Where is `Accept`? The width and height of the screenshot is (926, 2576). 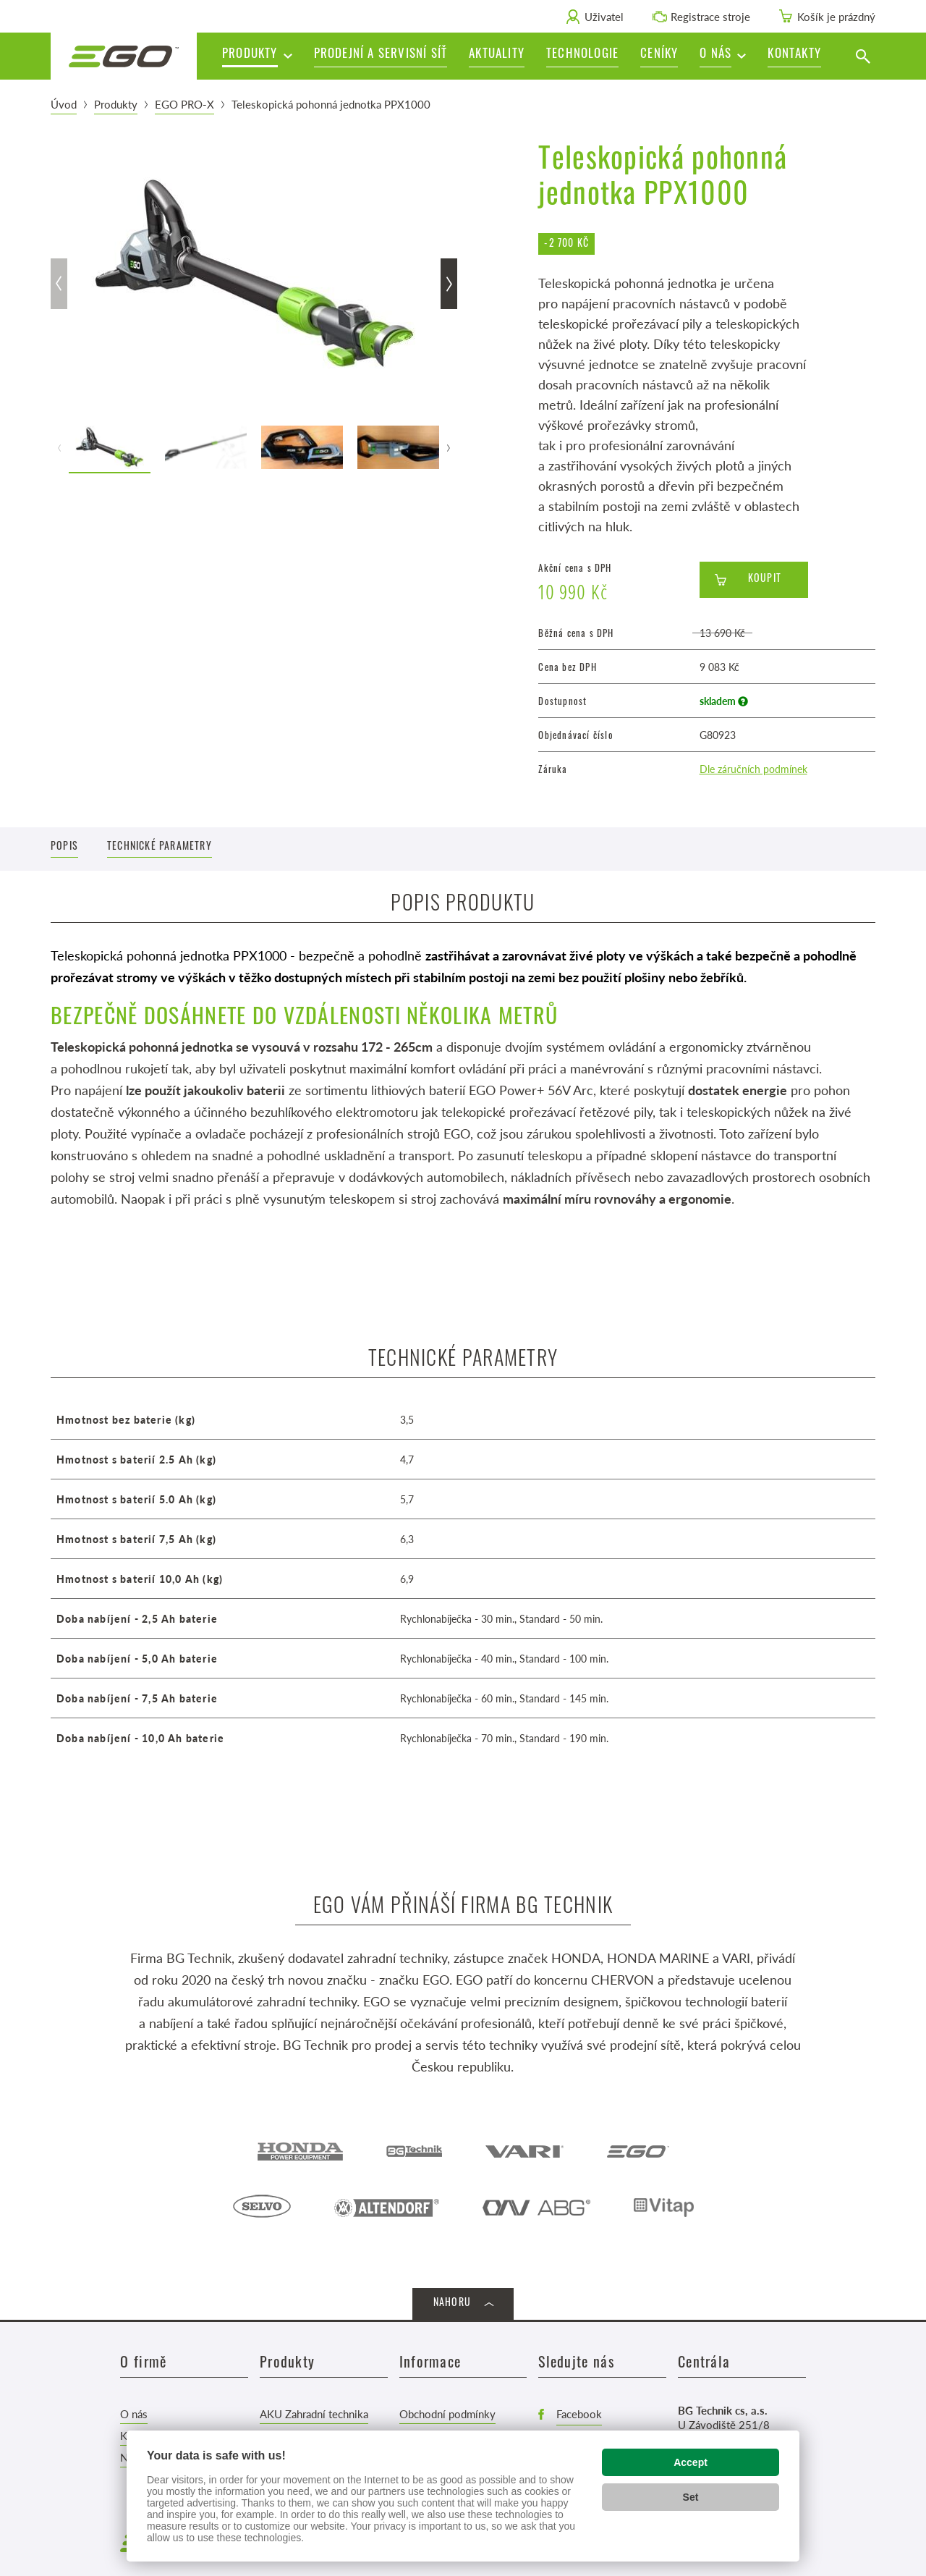
Accept is located at coordinates (691, 2462).